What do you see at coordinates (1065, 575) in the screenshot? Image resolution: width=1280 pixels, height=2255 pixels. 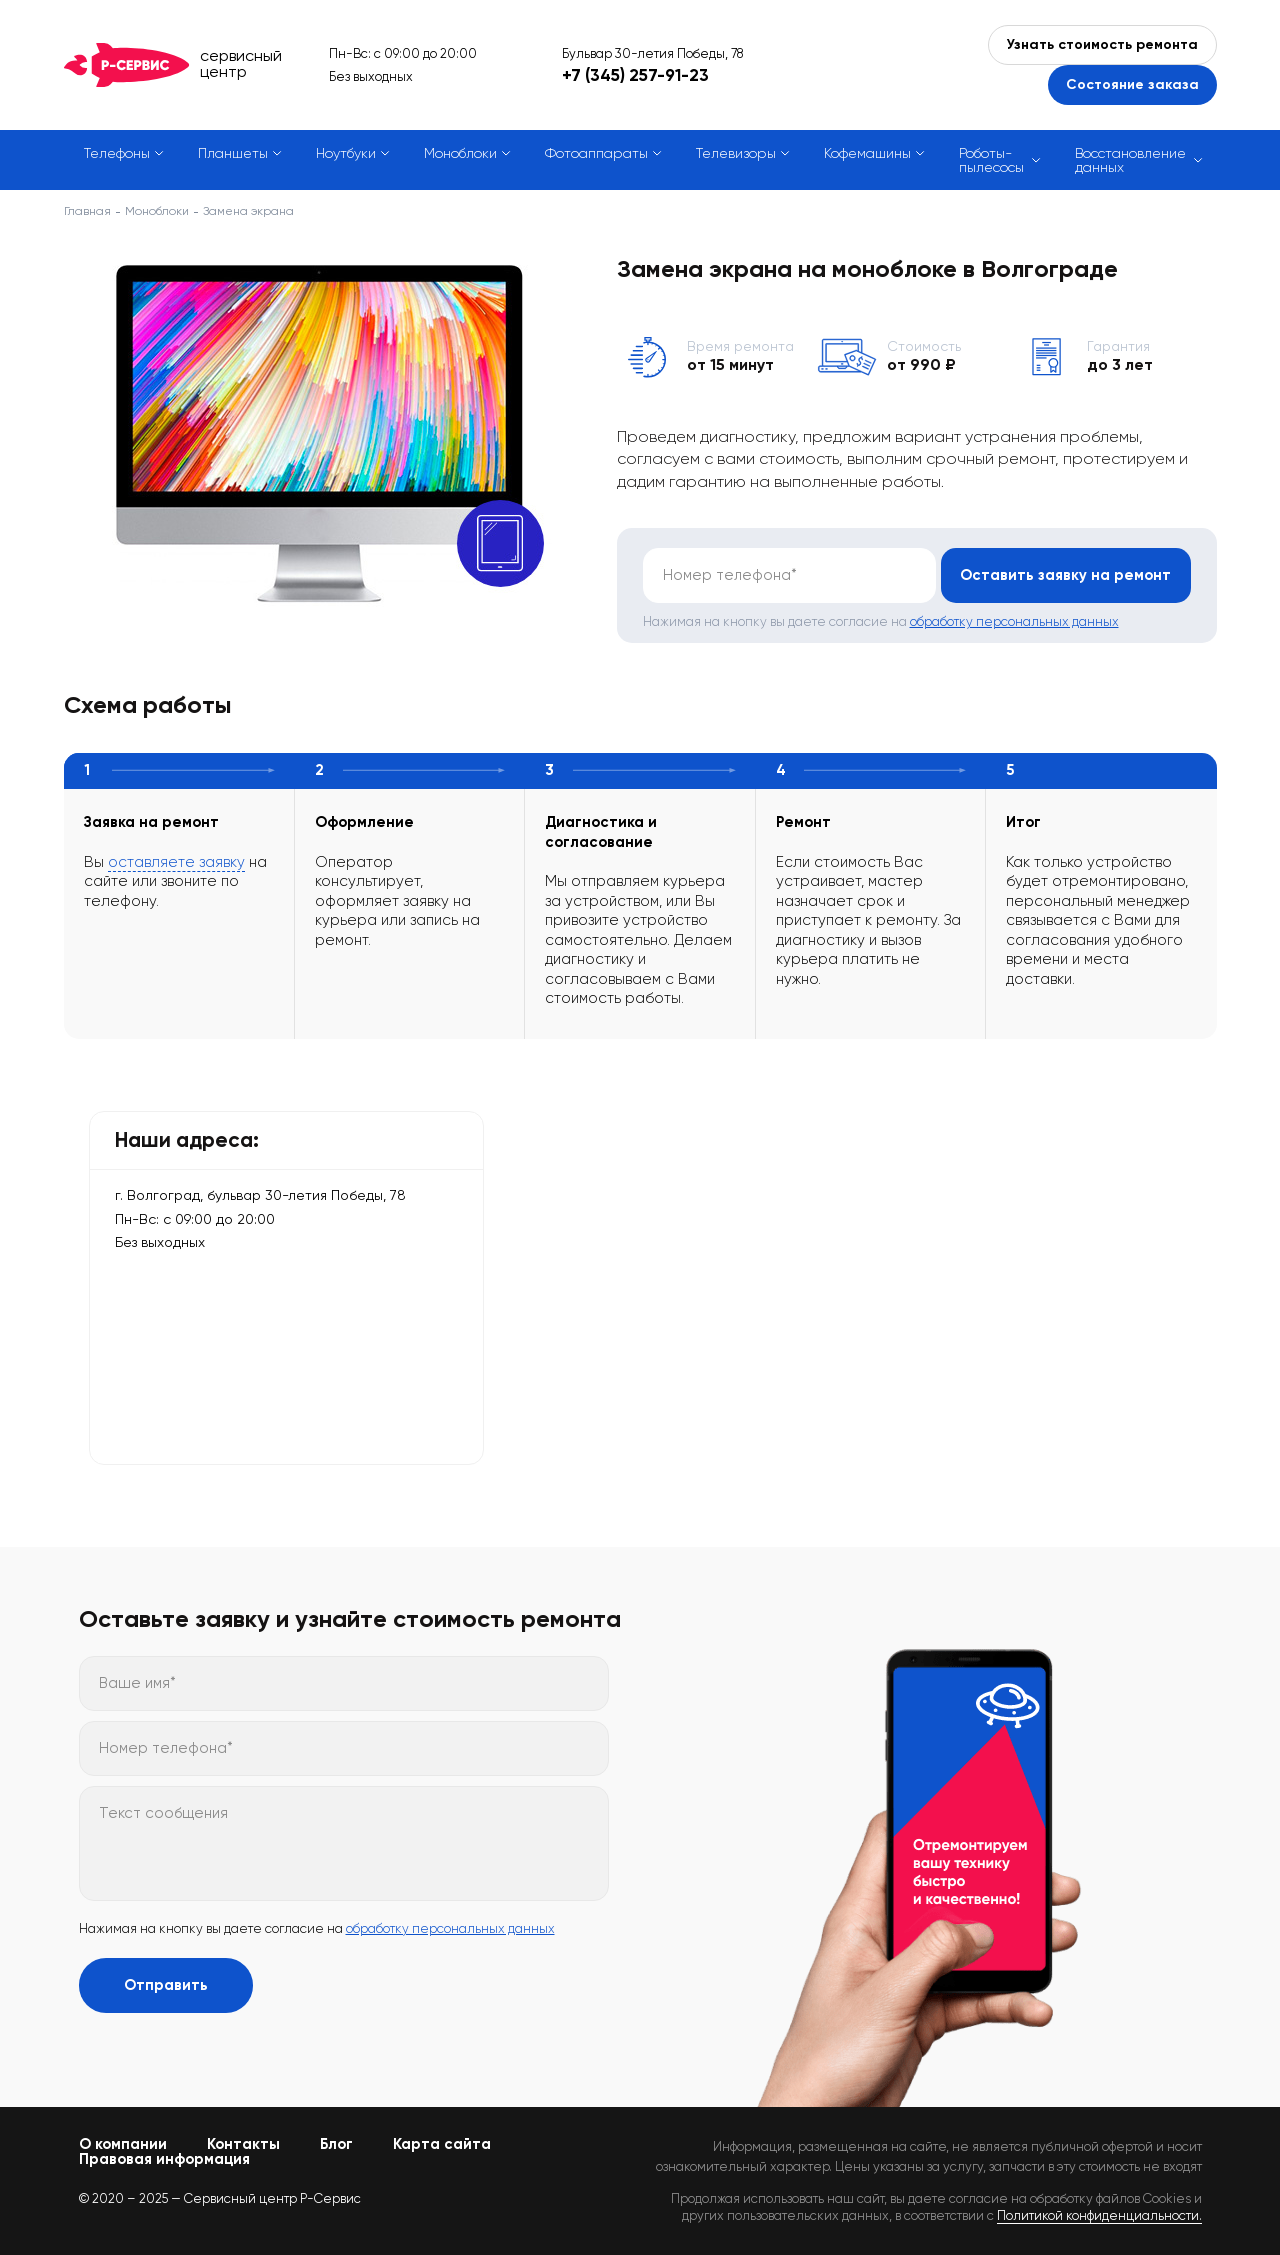 I see `Оставить заявку на ремонт` at bounding box center [1065, 575].